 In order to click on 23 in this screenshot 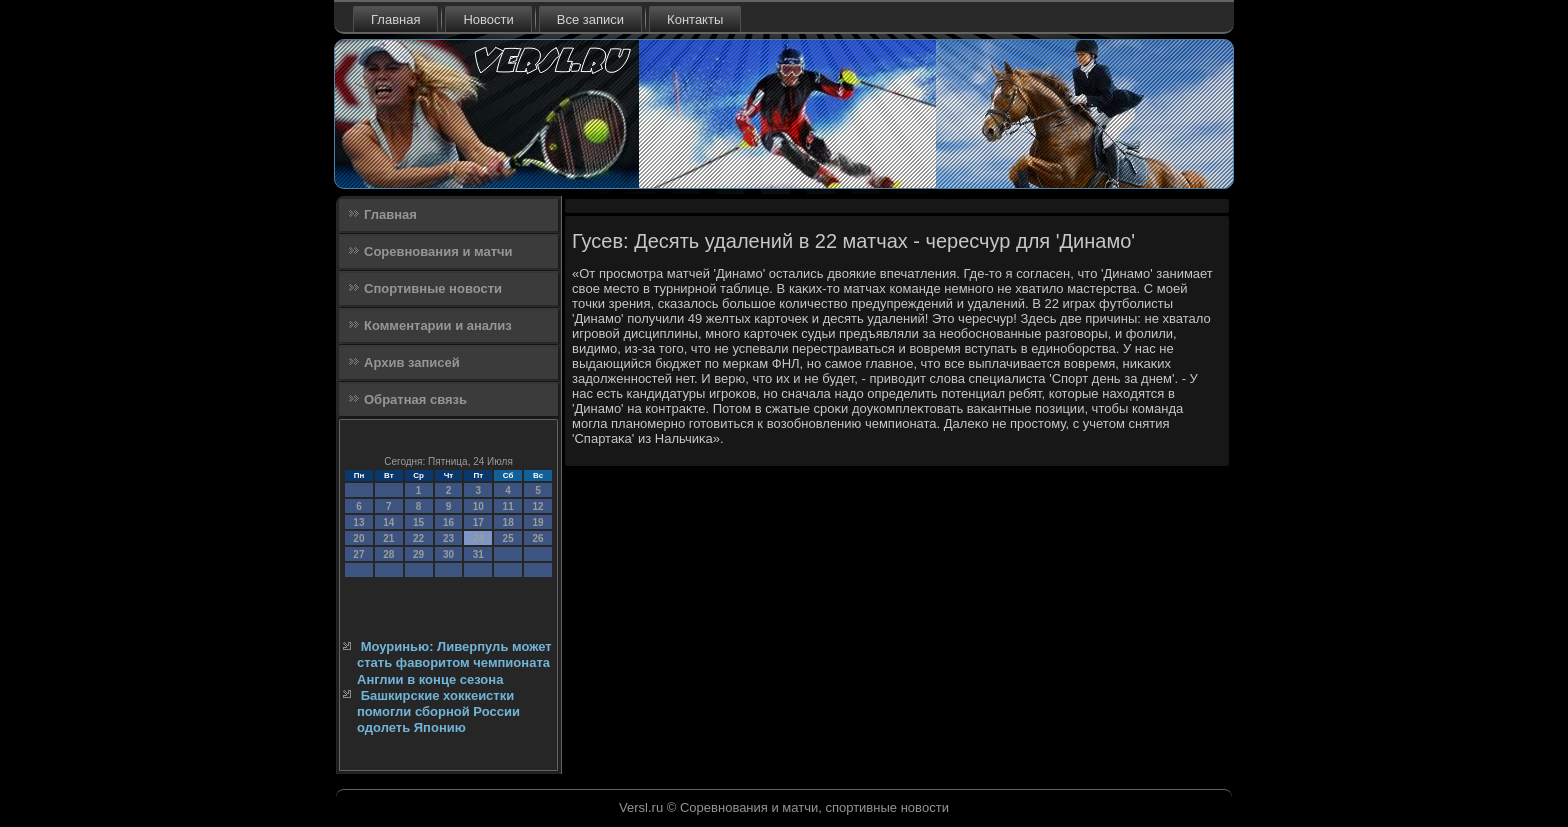, I will do `click(448, 538)`.